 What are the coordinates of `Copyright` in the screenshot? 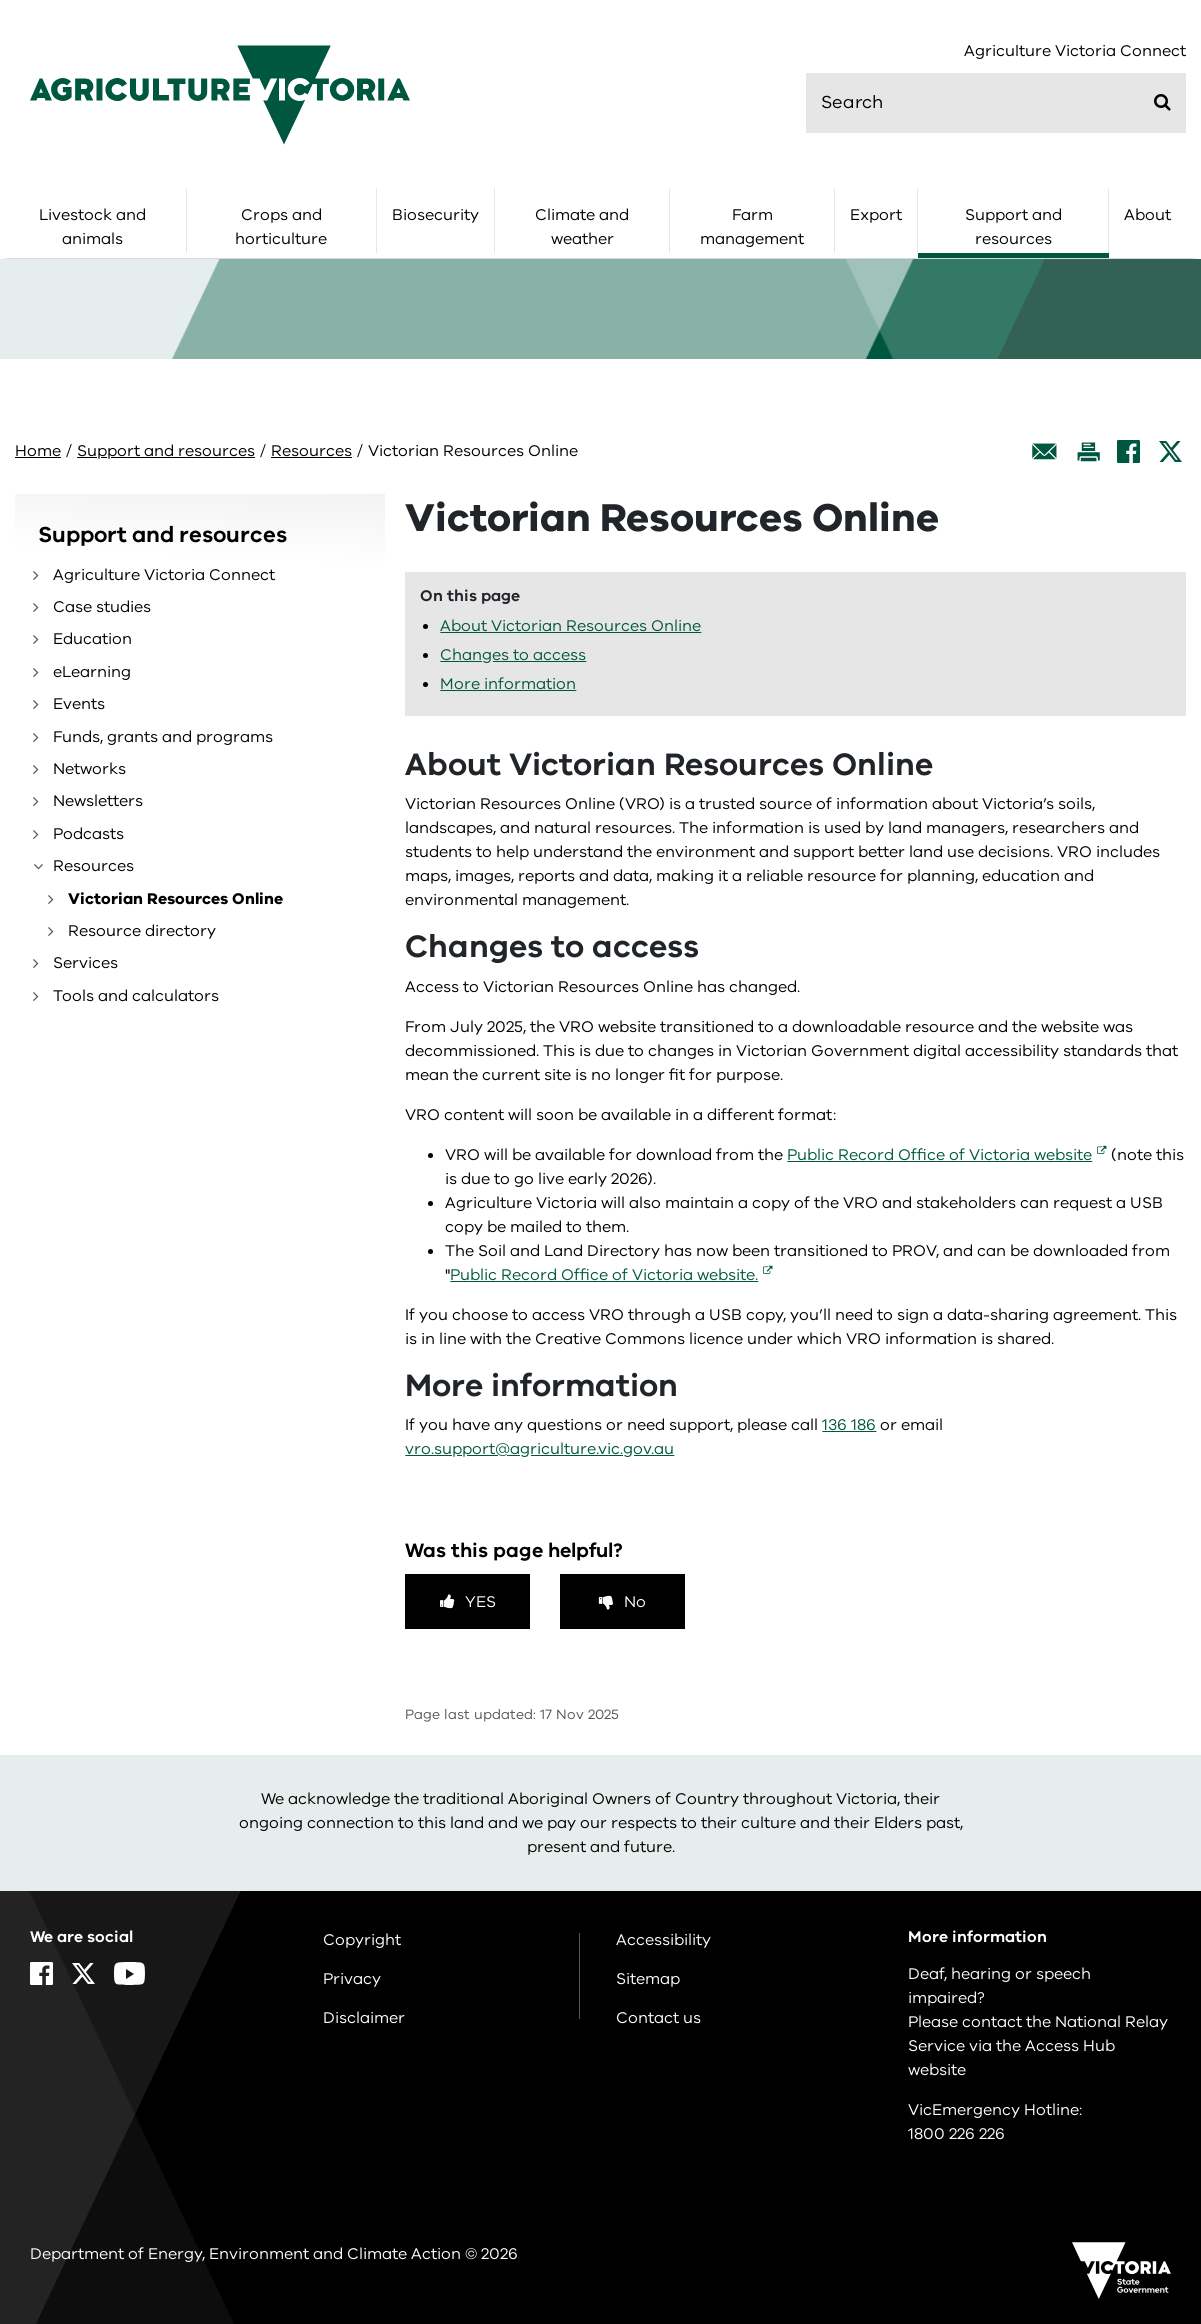 It's located at (362, 1940).